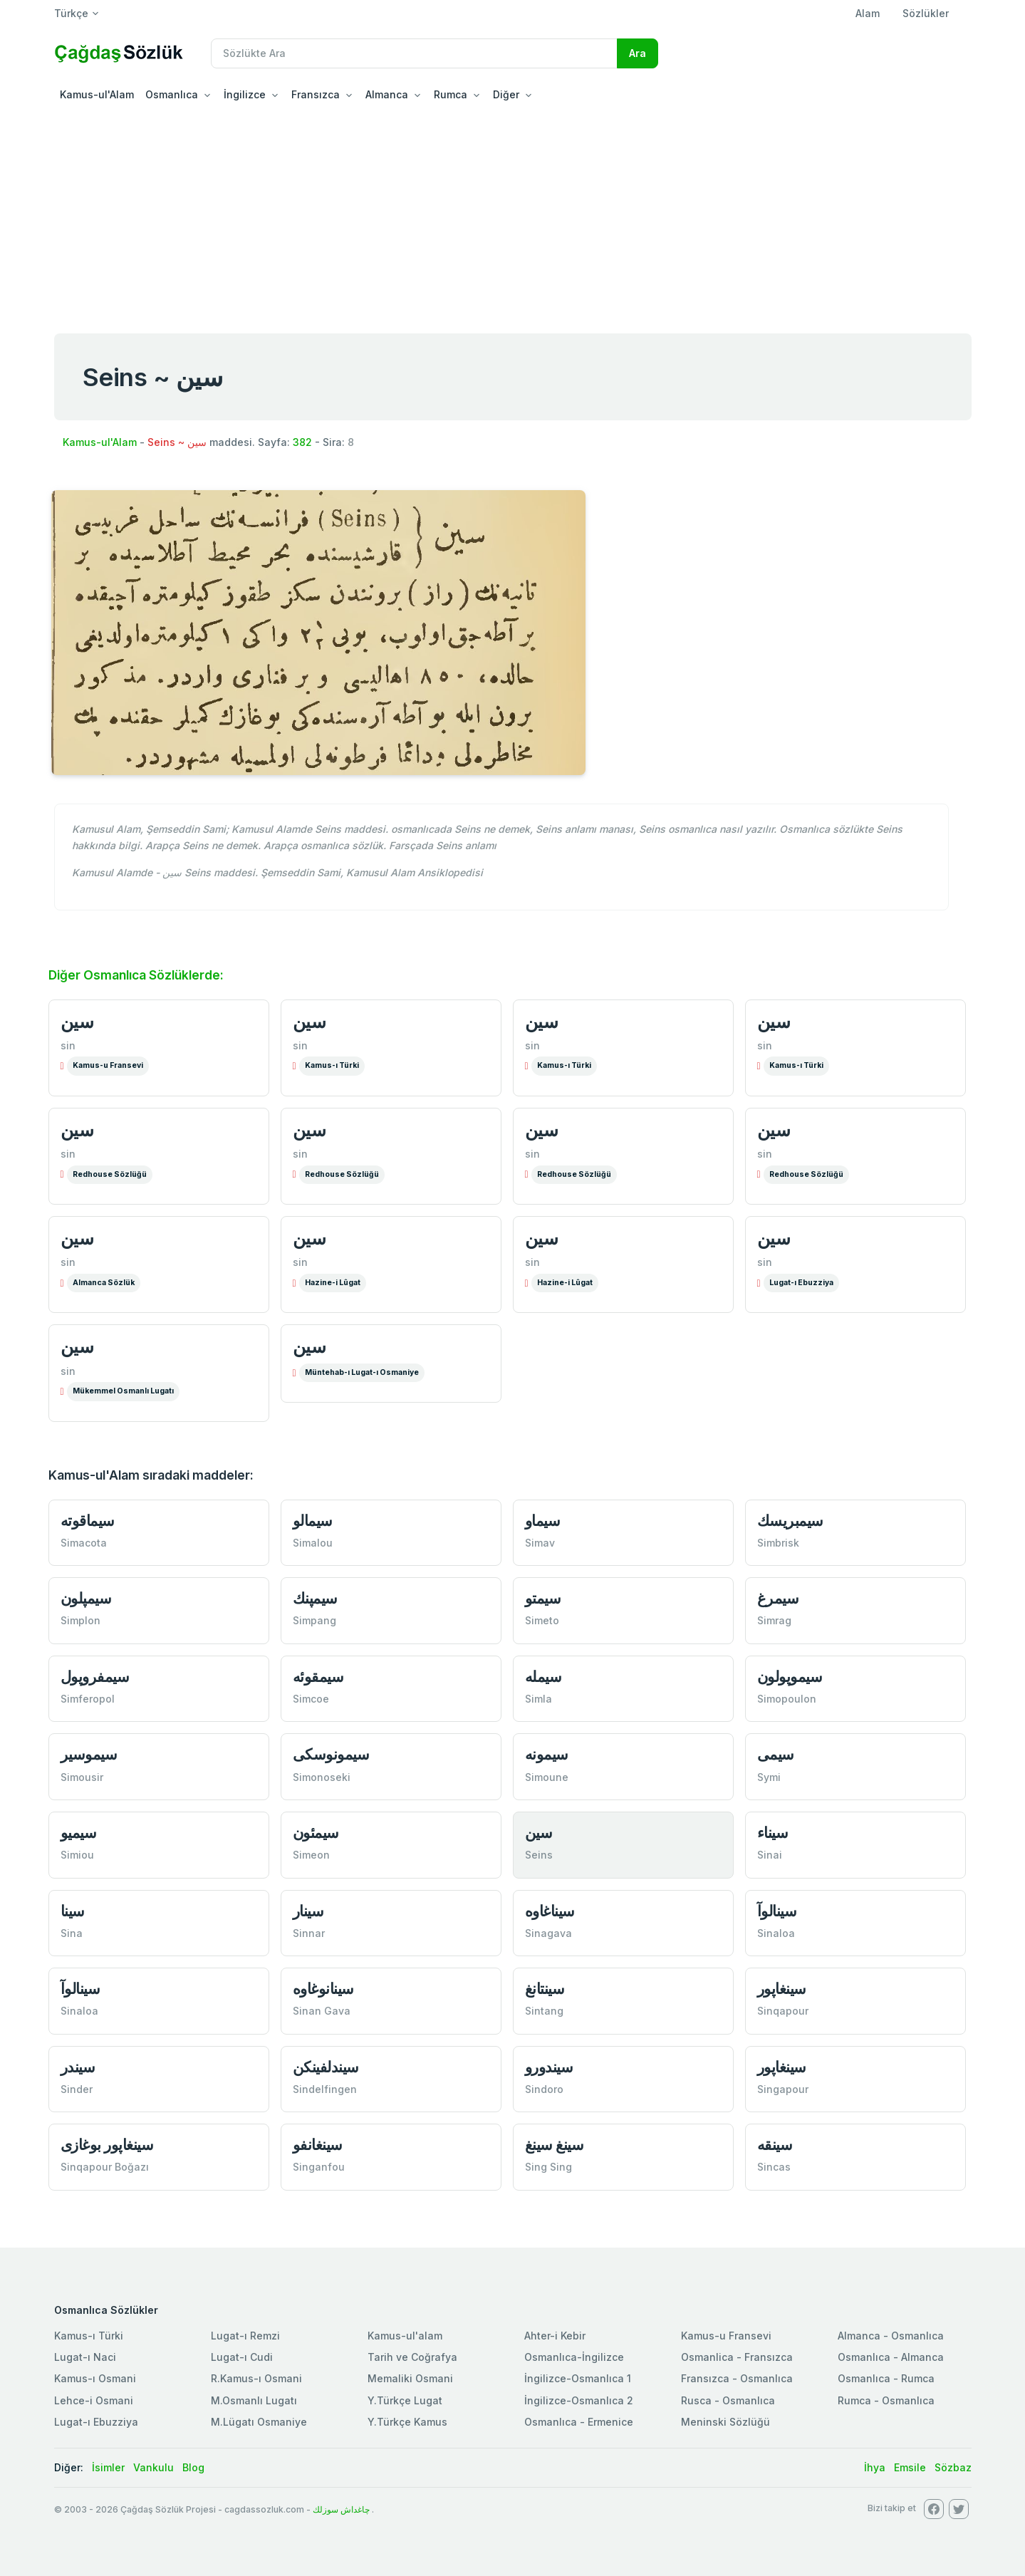 This screenshot has height=2576, width=1025. Describe the element at coordinates (953, 2467) in the screenshot. I see `Sözbaz` at that location.